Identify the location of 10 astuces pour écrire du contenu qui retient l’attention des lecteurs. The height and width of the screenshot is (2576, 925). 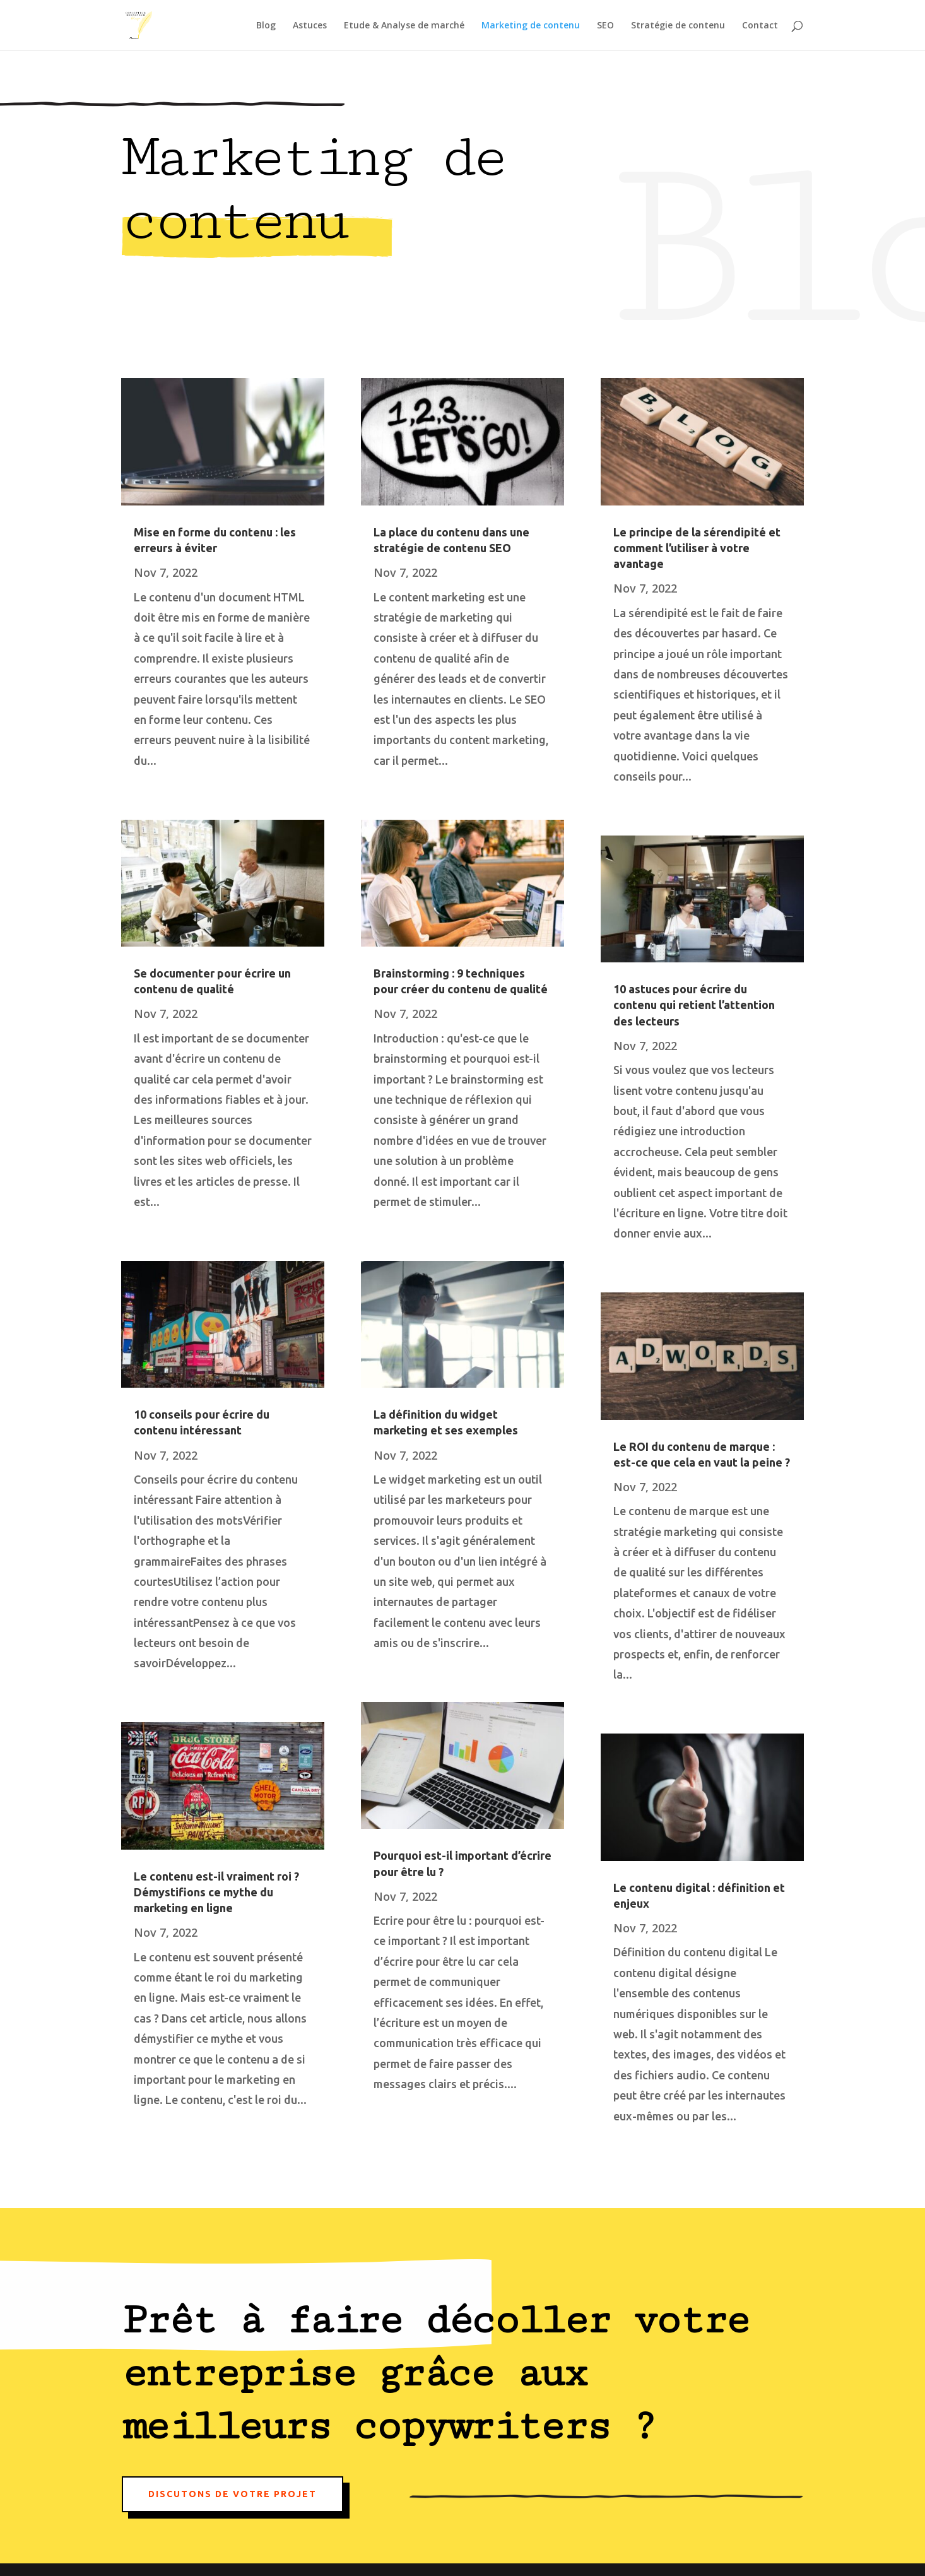
(694, 1005).